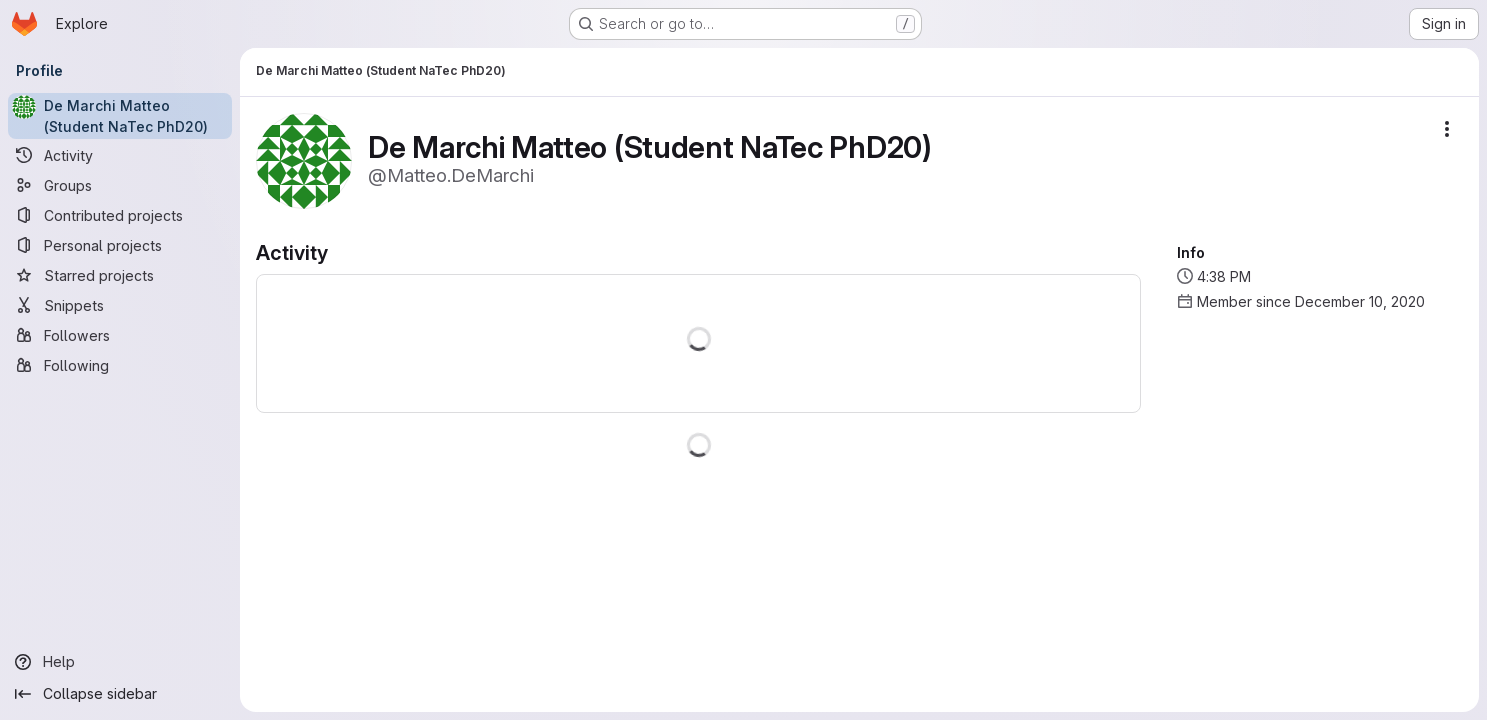  Describe the element at coordinates (120, 116) in the screenshot. I see `[De Marchi Matteo (Student NaTec PhD20)]` at that location.